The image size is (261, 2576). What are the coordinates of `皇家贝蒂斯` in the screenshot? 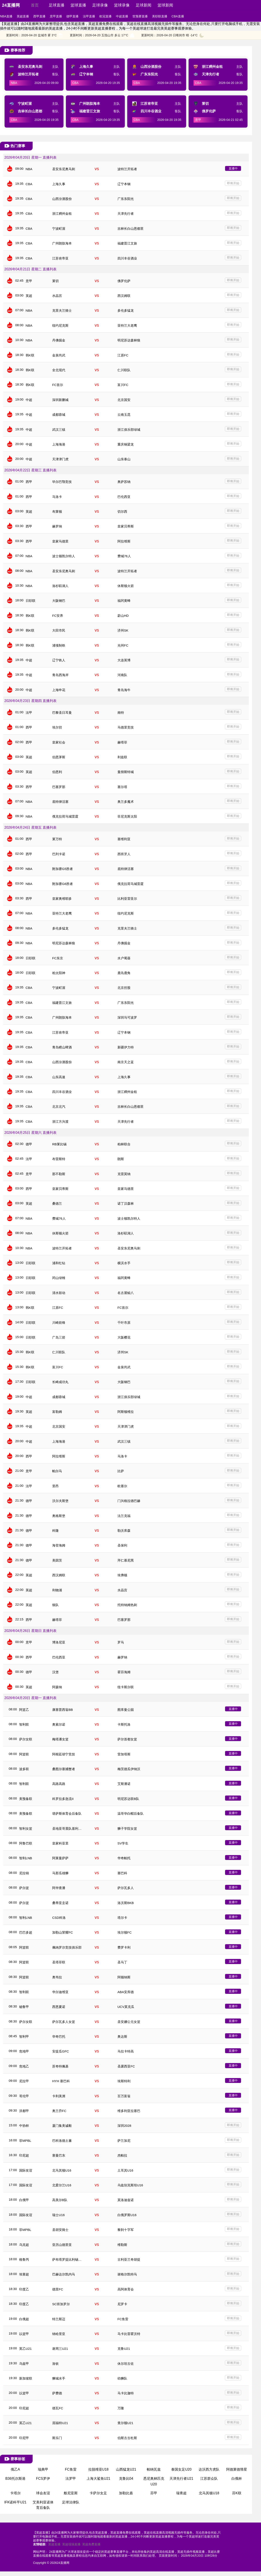 It's located at (125, 526).